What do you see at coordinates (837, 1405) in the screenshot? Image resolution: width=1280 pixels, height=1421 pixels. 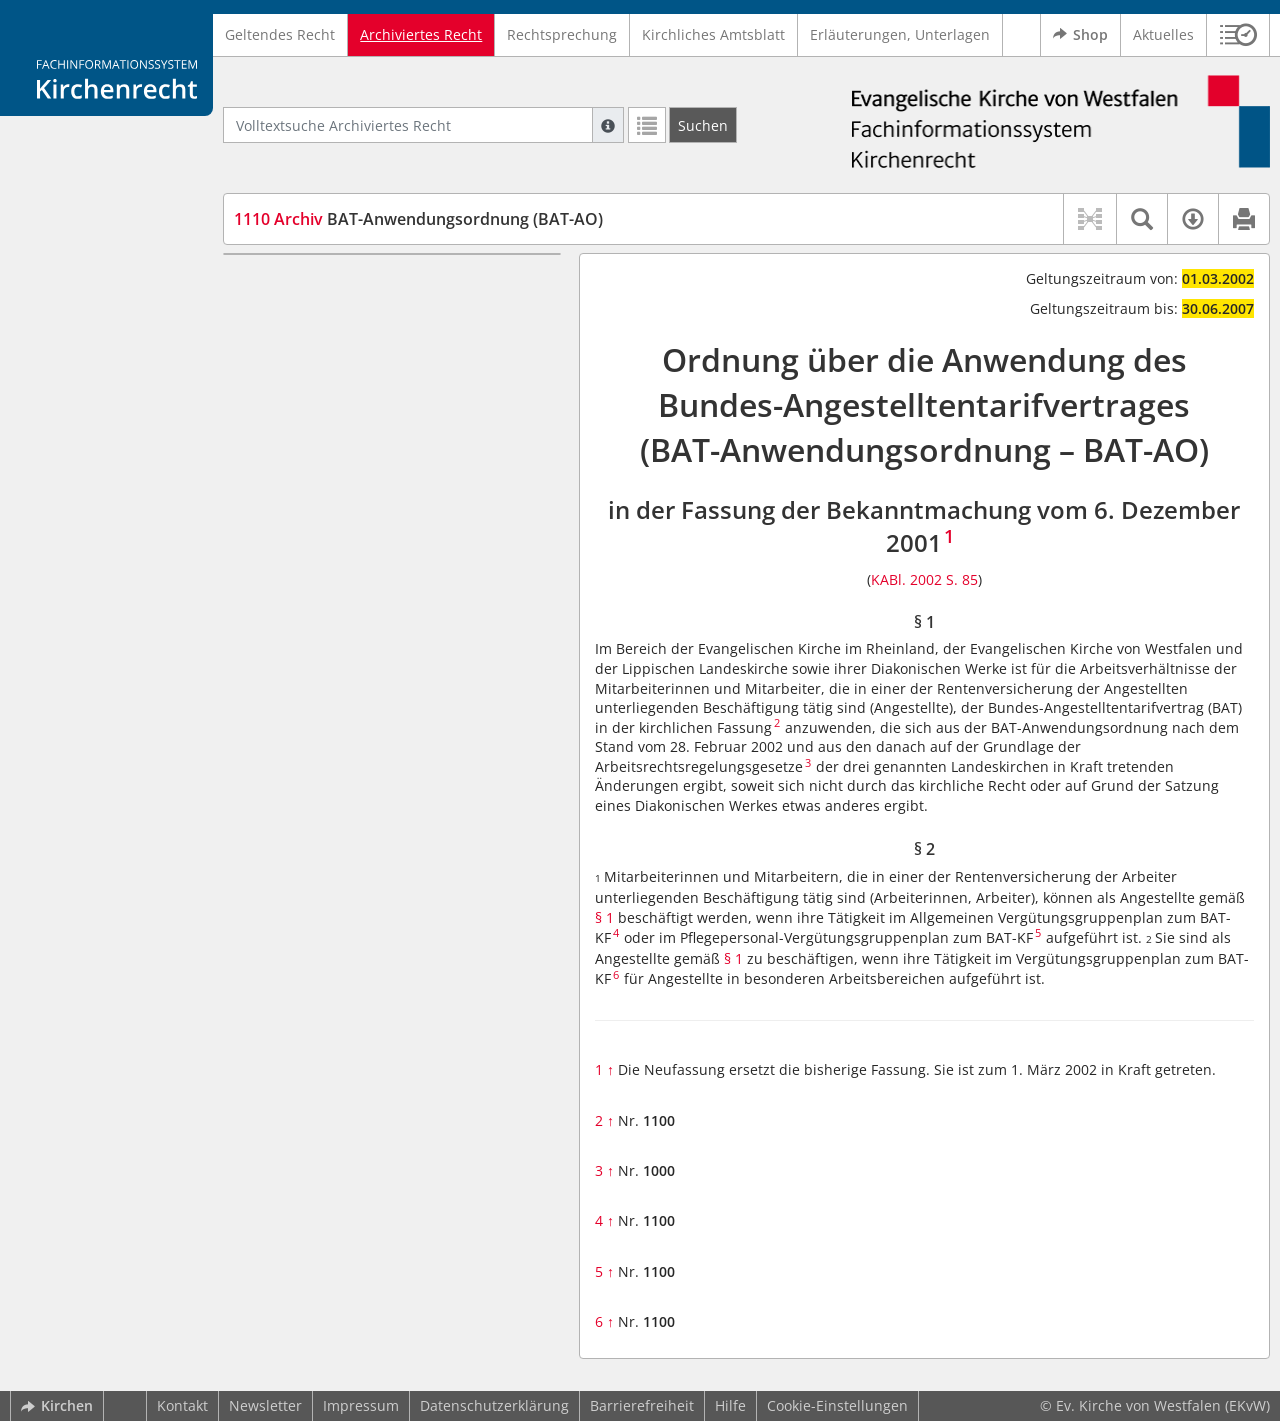 I see `Cookie-Einstellungen [button]` at bounding box center [837, 1405].